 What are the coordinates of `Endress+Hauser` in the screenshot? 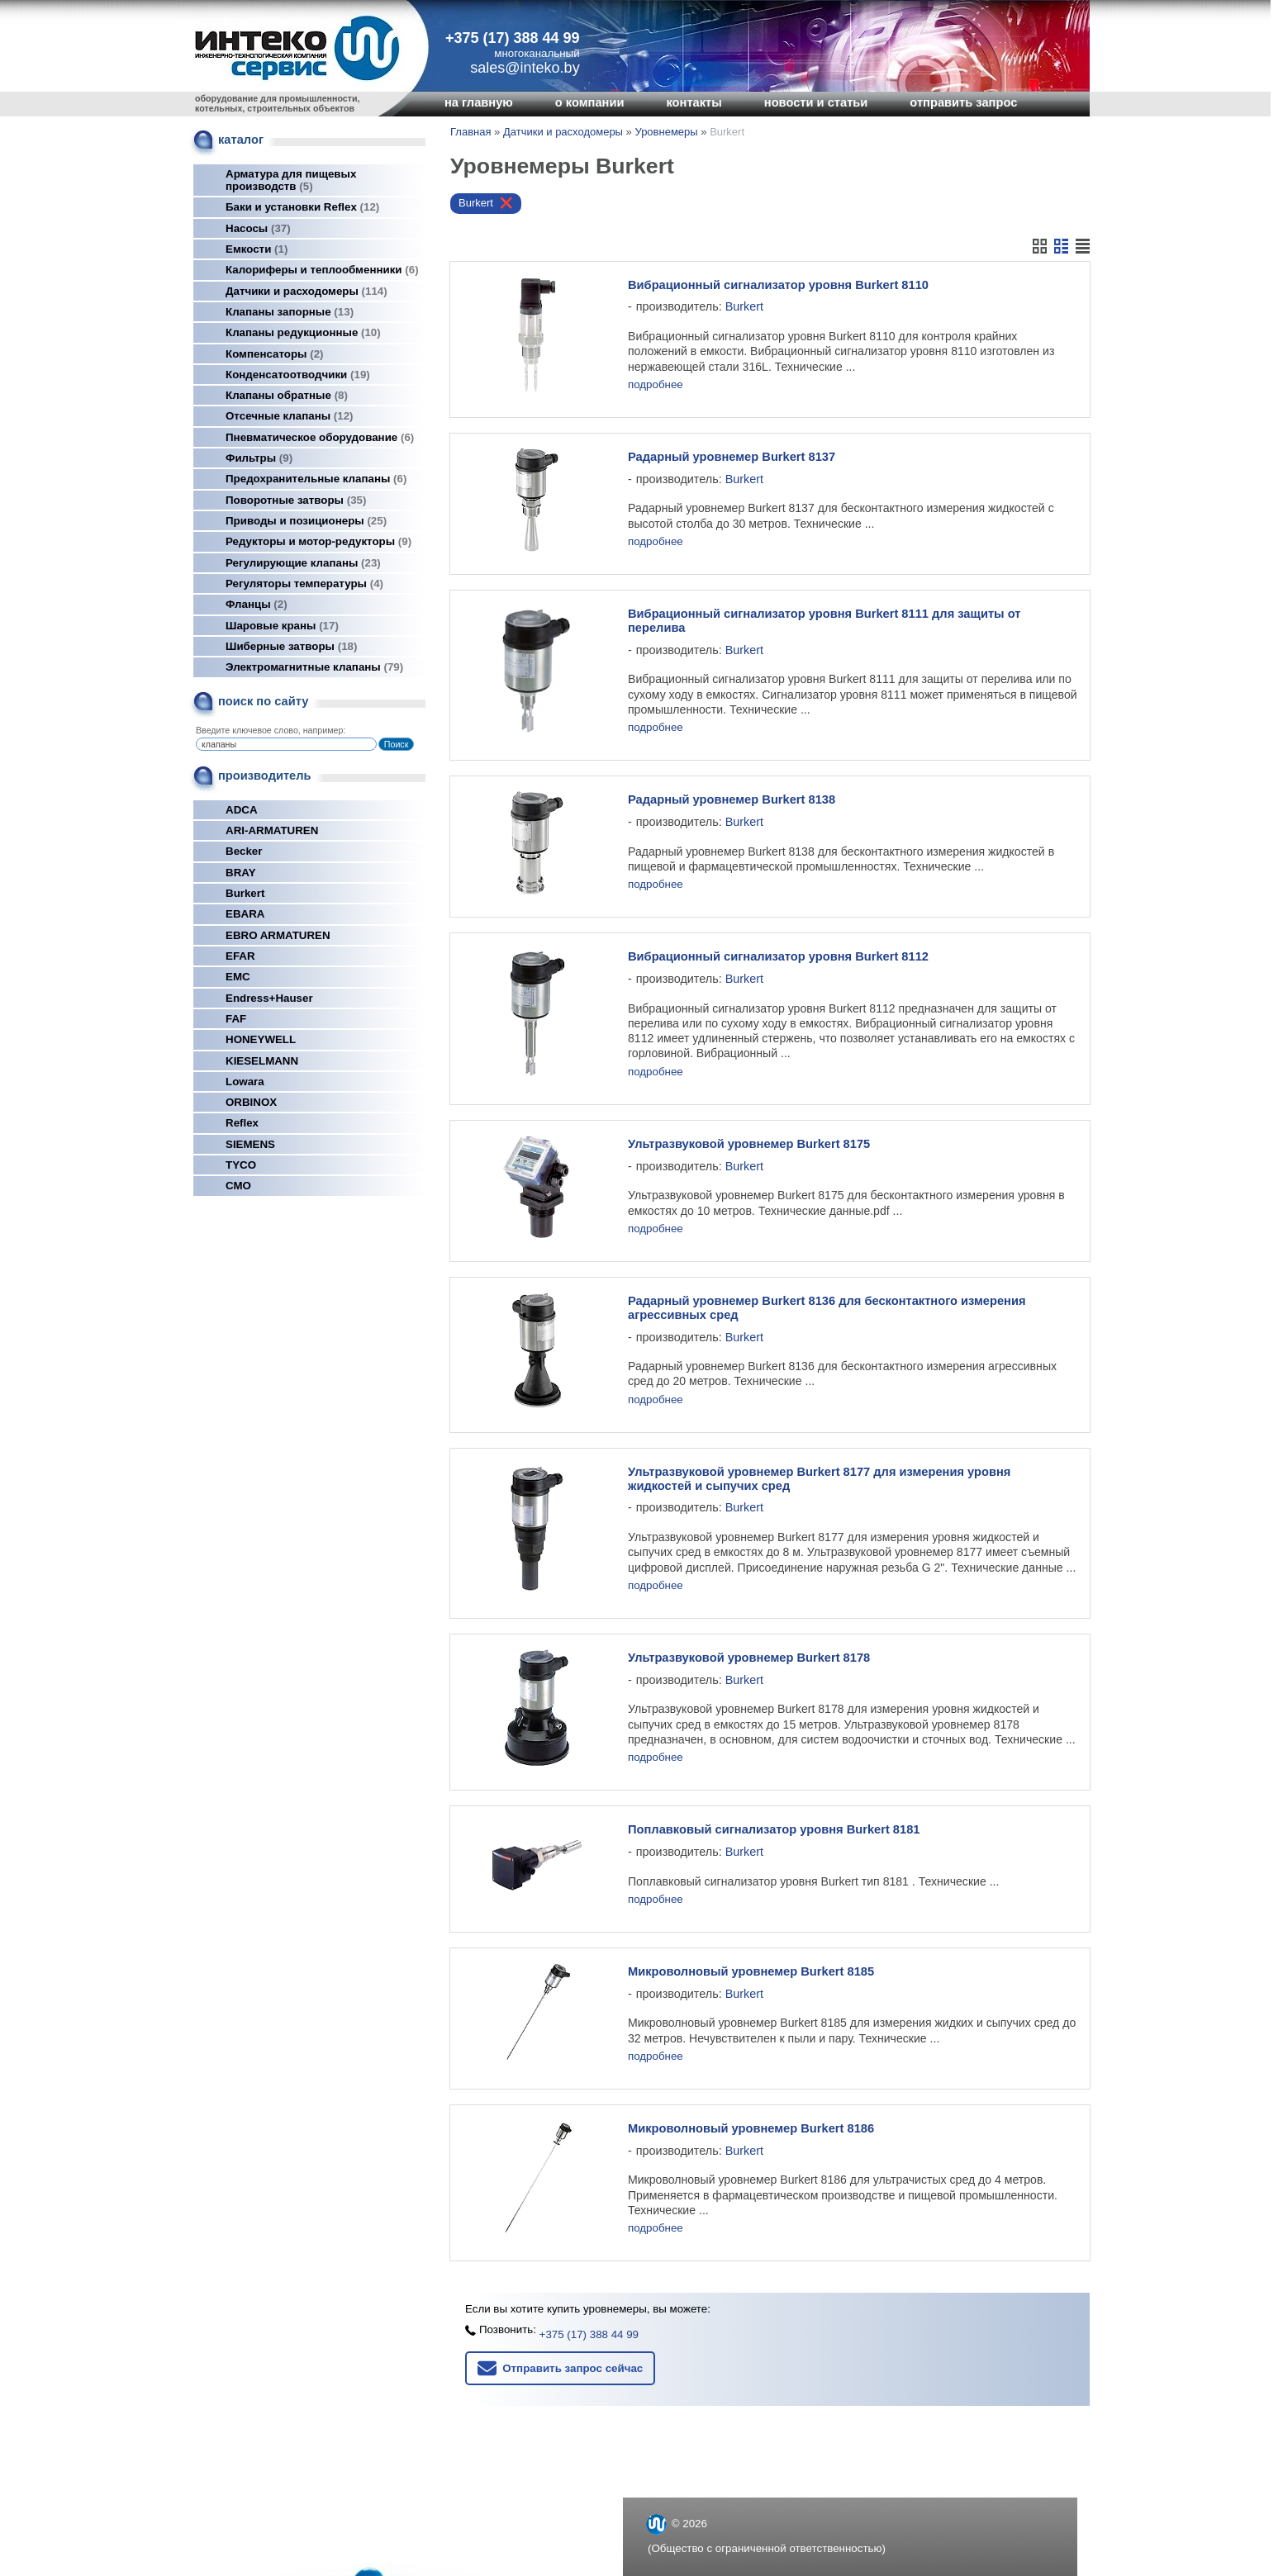 It's located at (269, 998).